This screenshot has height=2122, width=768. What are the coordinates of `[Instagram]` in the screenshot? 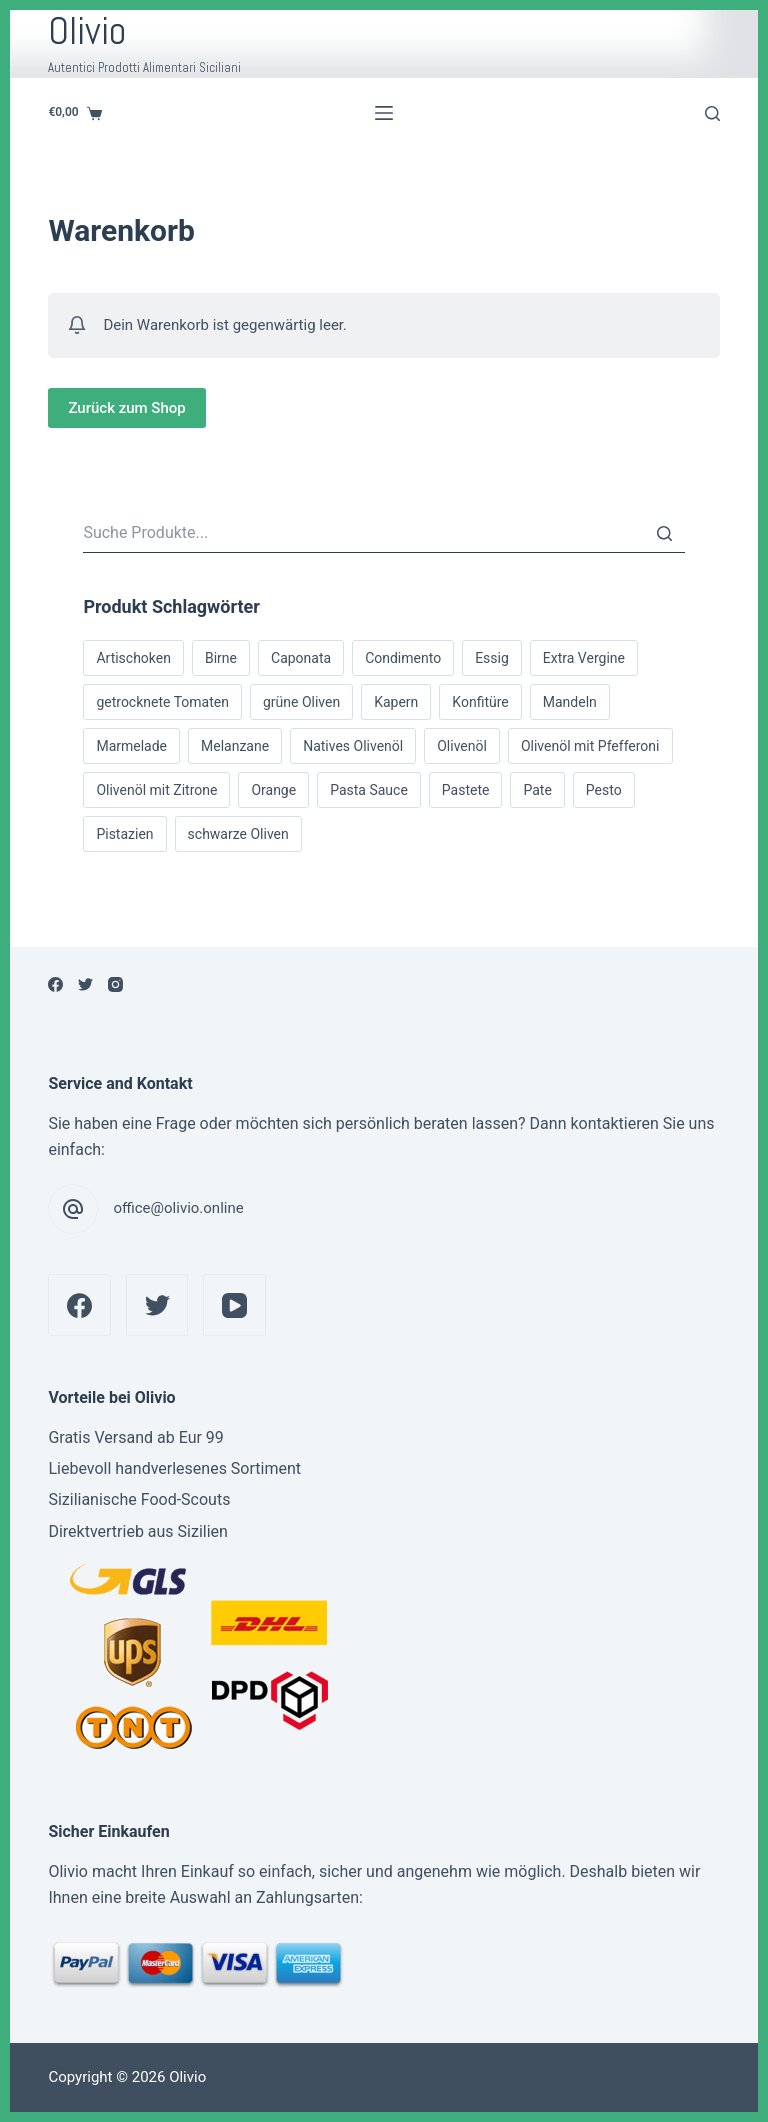 It's located at (115, 984).